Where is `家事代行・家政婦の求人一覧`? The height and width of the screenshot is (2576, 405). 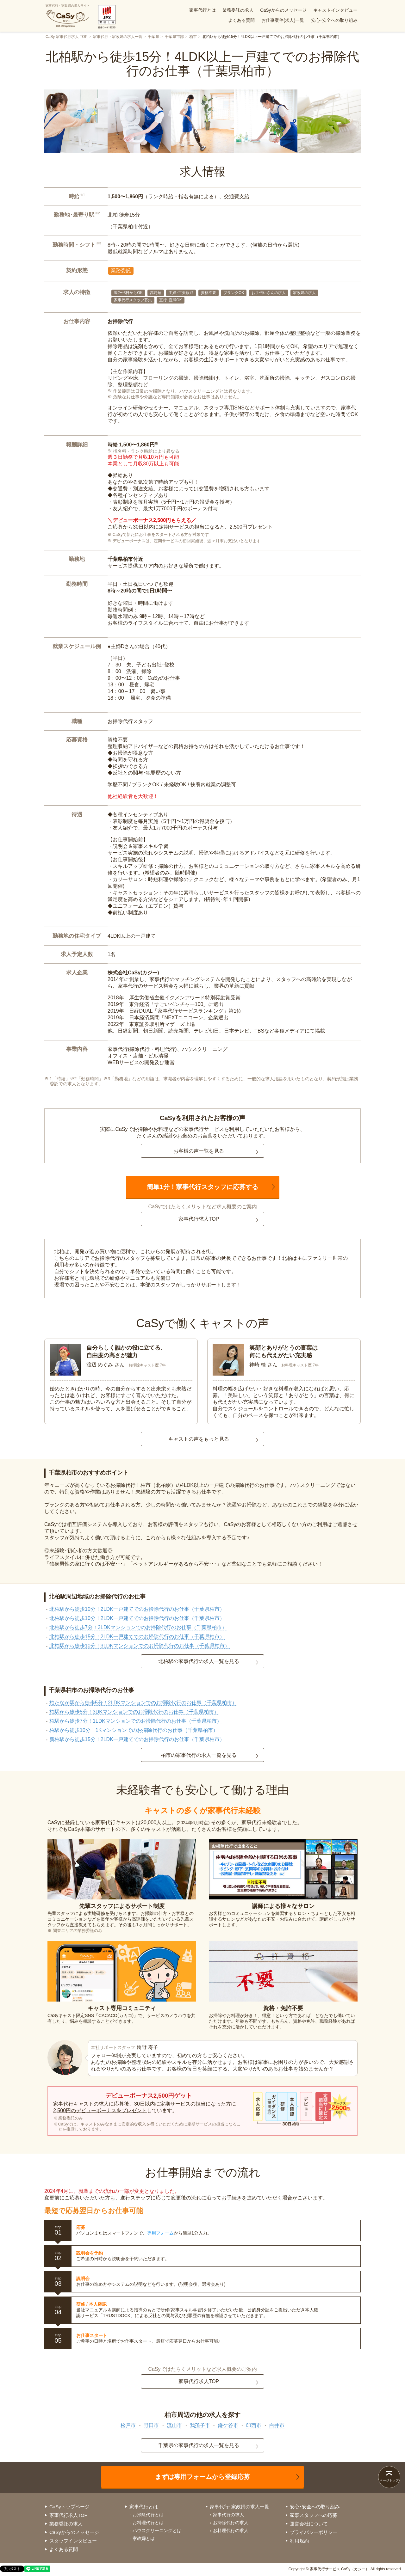
家事代行・家政婦の求人一覧 is located at coordinates (117, 36).